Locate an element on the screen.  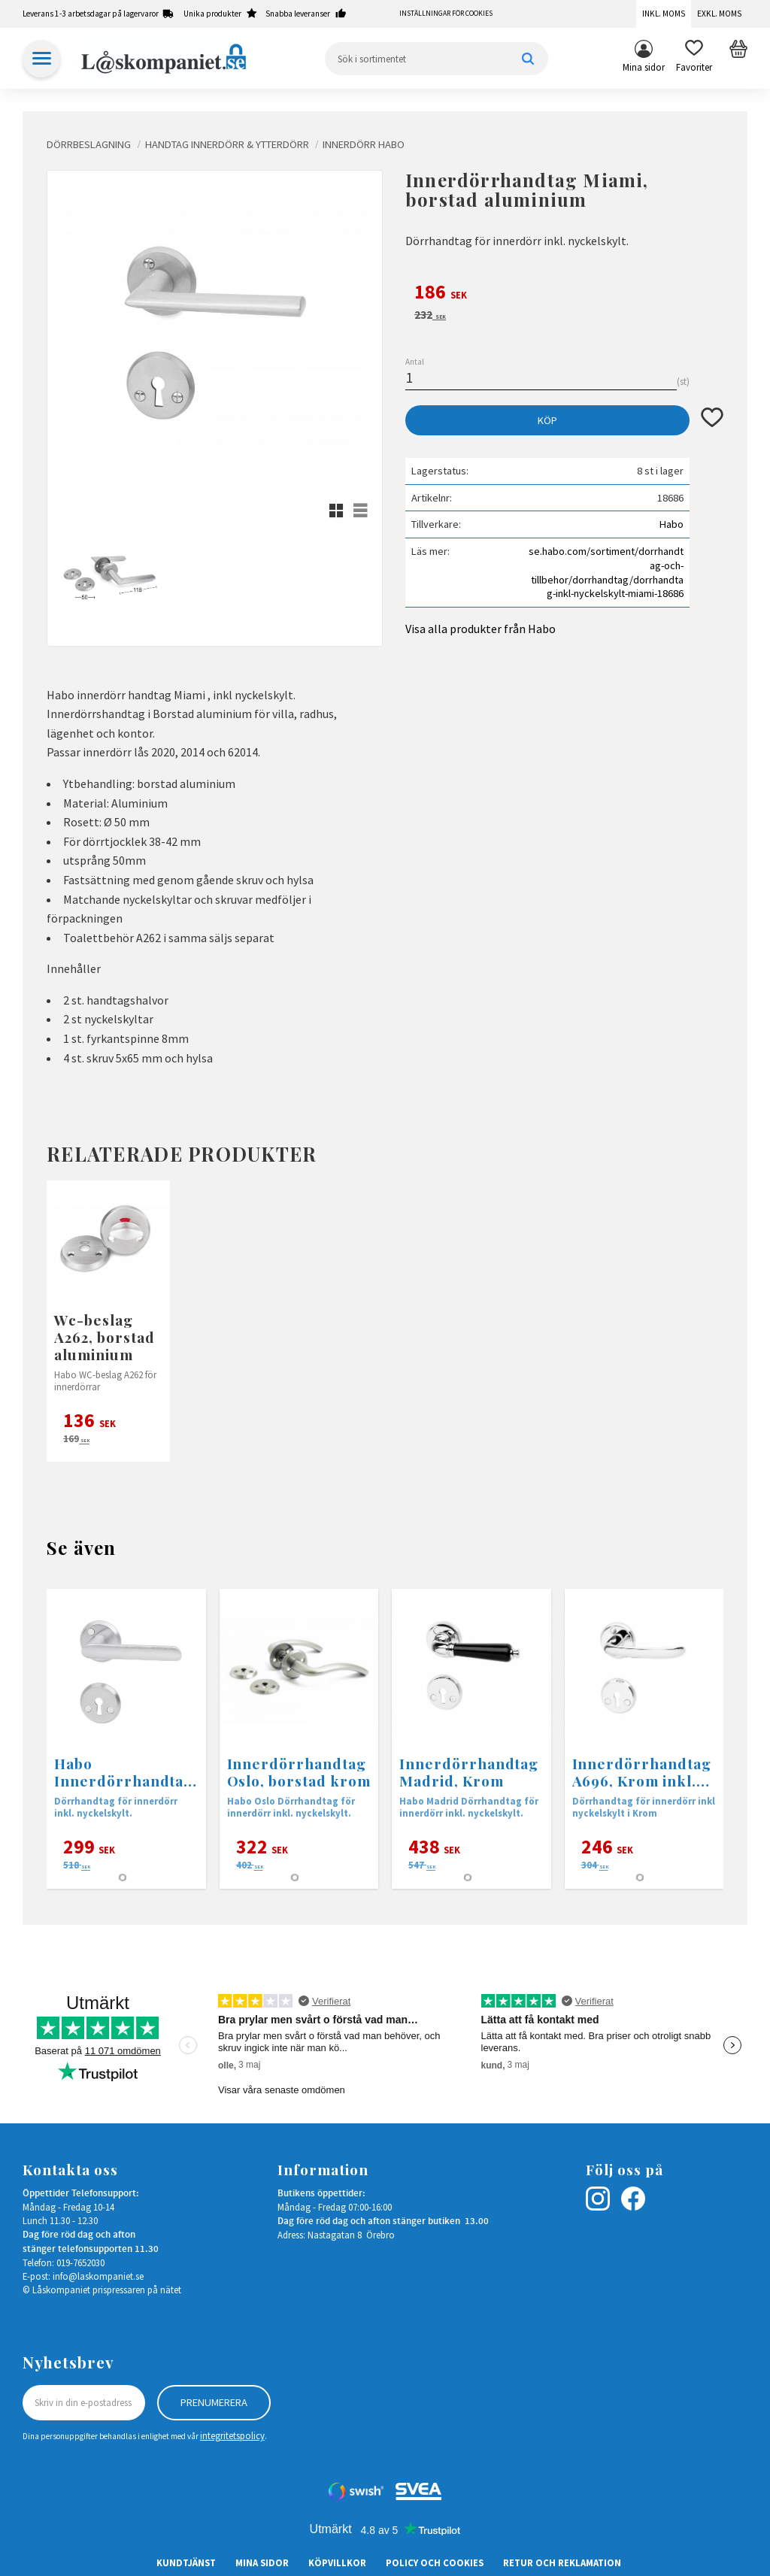
Habo is located at coordinates (671, 524).